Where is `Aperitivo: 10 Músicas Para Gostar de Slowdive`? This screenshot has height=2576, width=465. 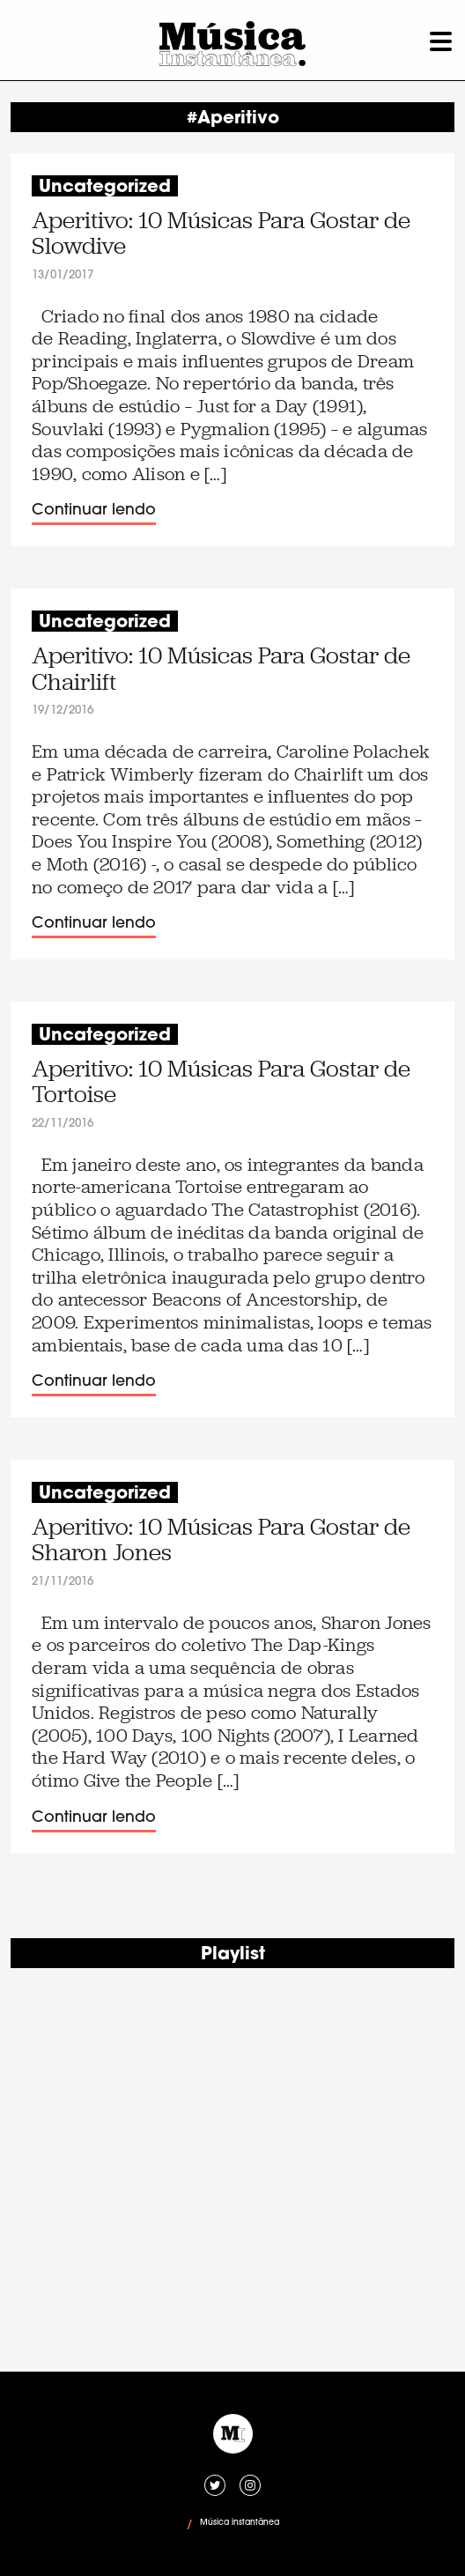
Aperitivo: 10 Músicas Para Gostar de Slowdive is located at coordinates (221, 234).